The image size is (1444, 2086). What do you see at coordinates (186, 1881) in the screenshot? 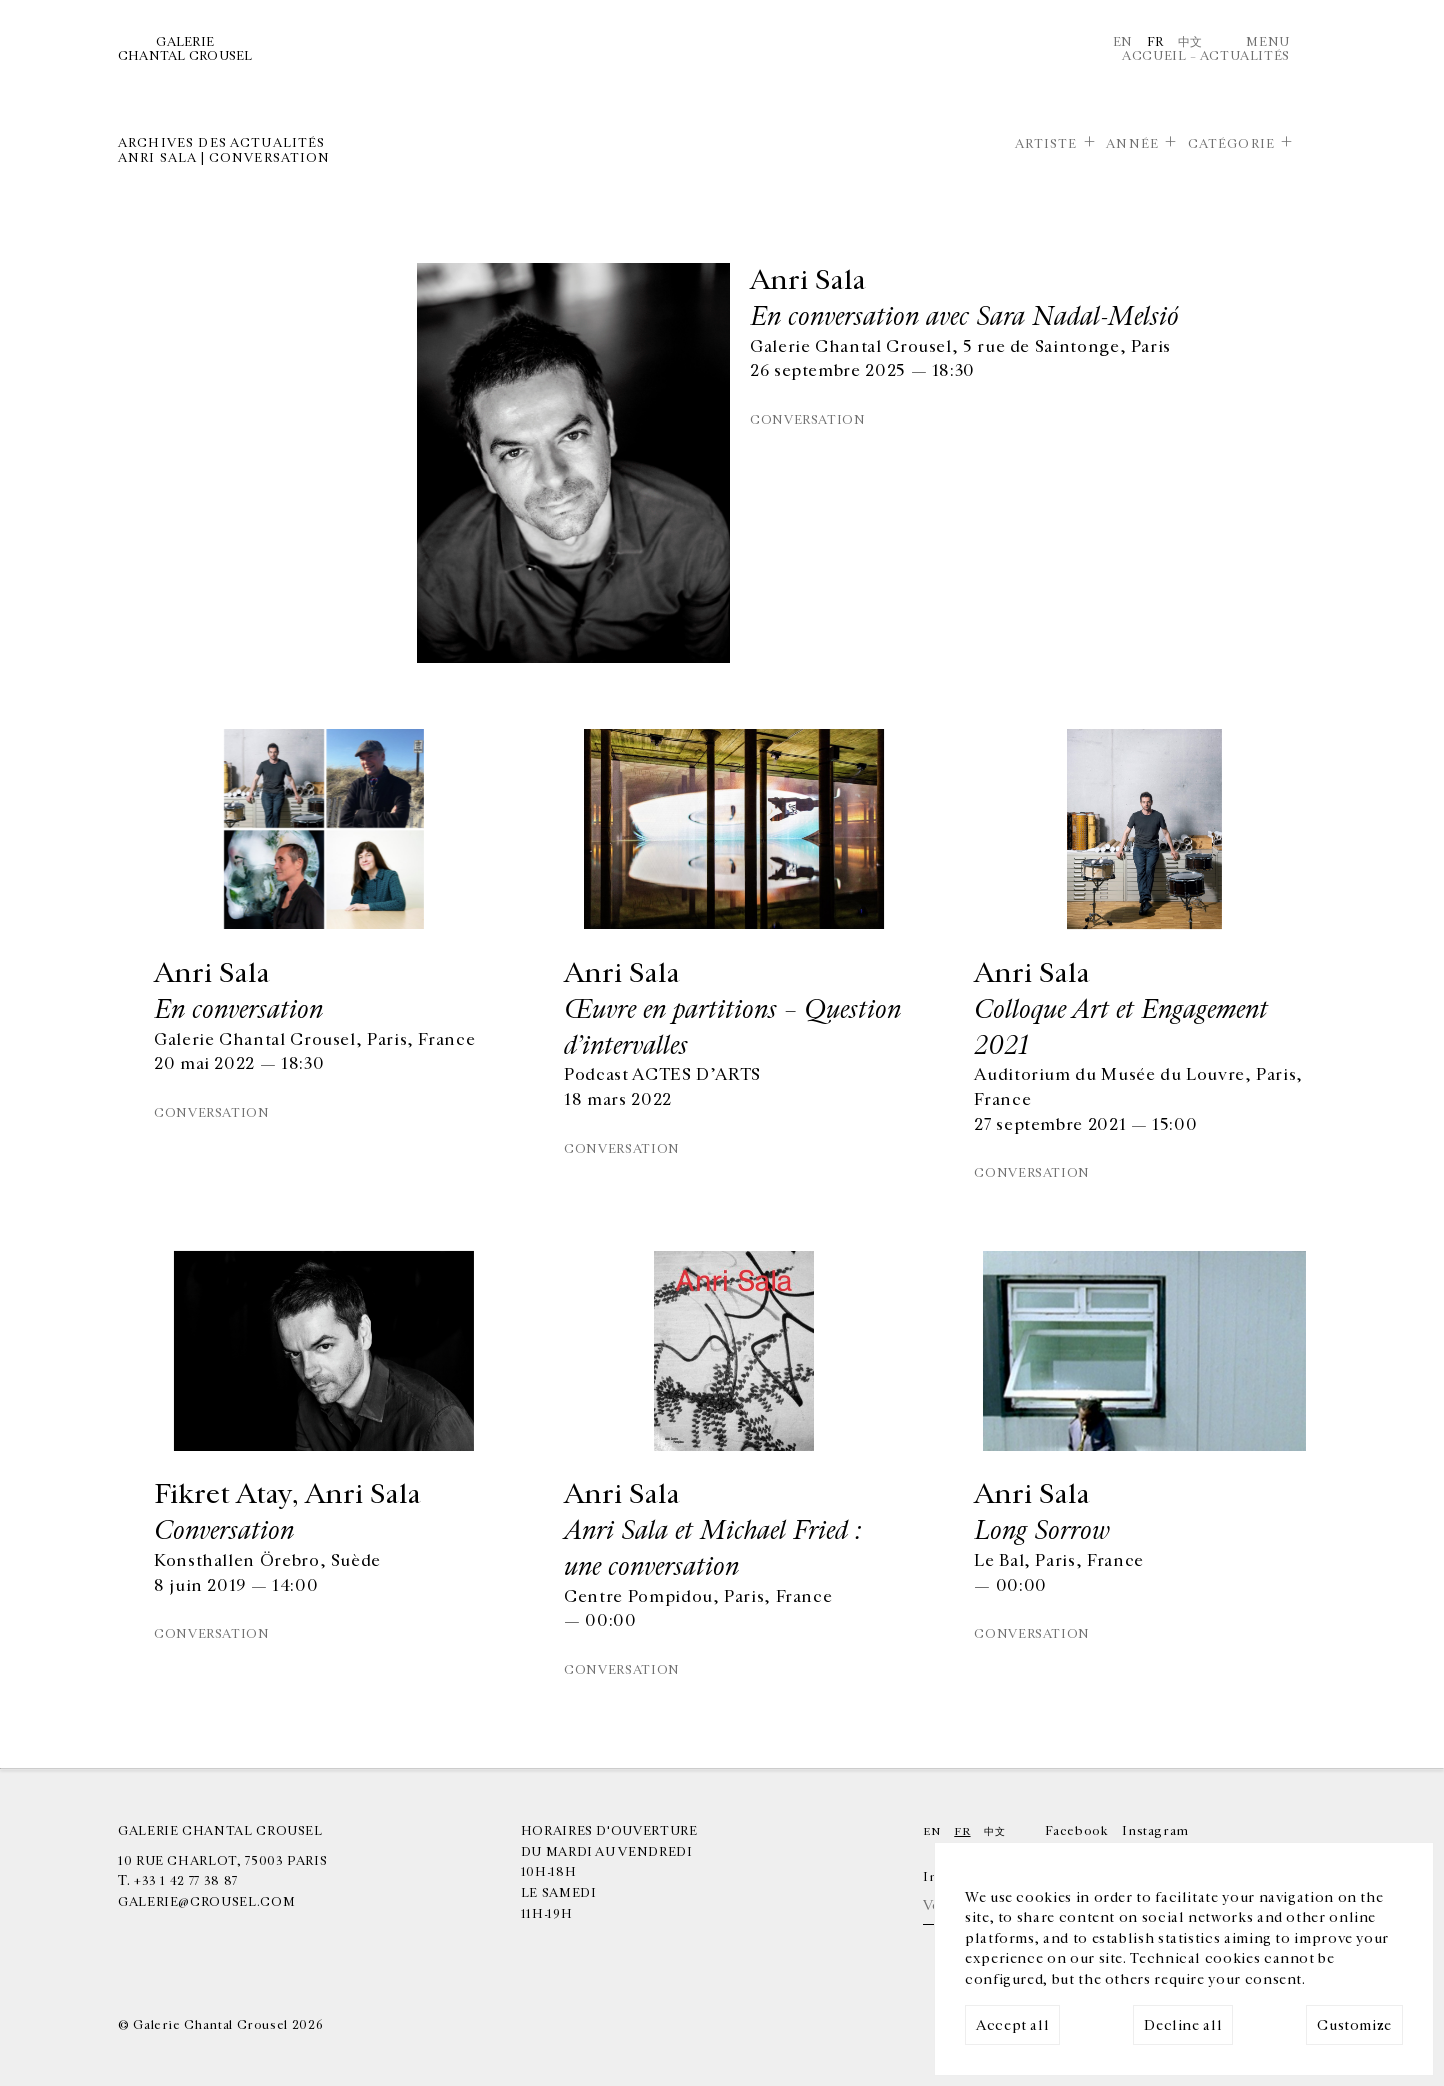
I see `+33 1 42 77 38 87` at bounding box center [186, 1881].